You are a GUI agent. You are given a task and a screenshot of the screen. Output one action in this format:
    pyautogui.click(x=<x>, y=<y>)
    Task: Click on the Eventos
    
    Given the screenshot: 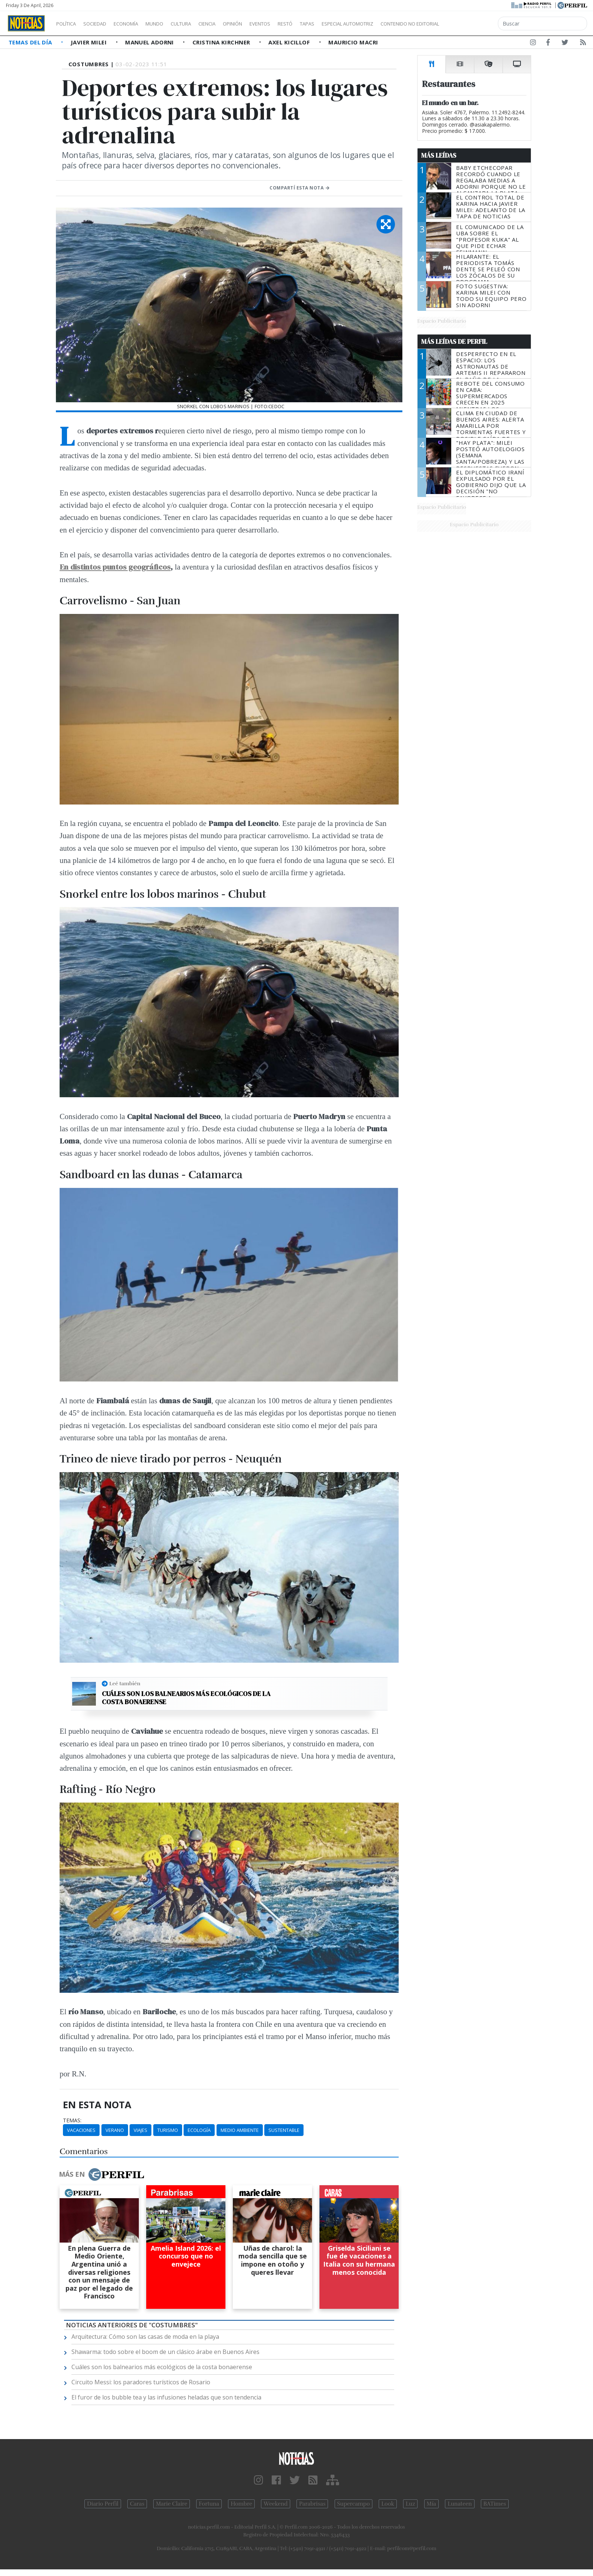 What is the action you would take?
    pyautogui.click(x=295, y=23)
    